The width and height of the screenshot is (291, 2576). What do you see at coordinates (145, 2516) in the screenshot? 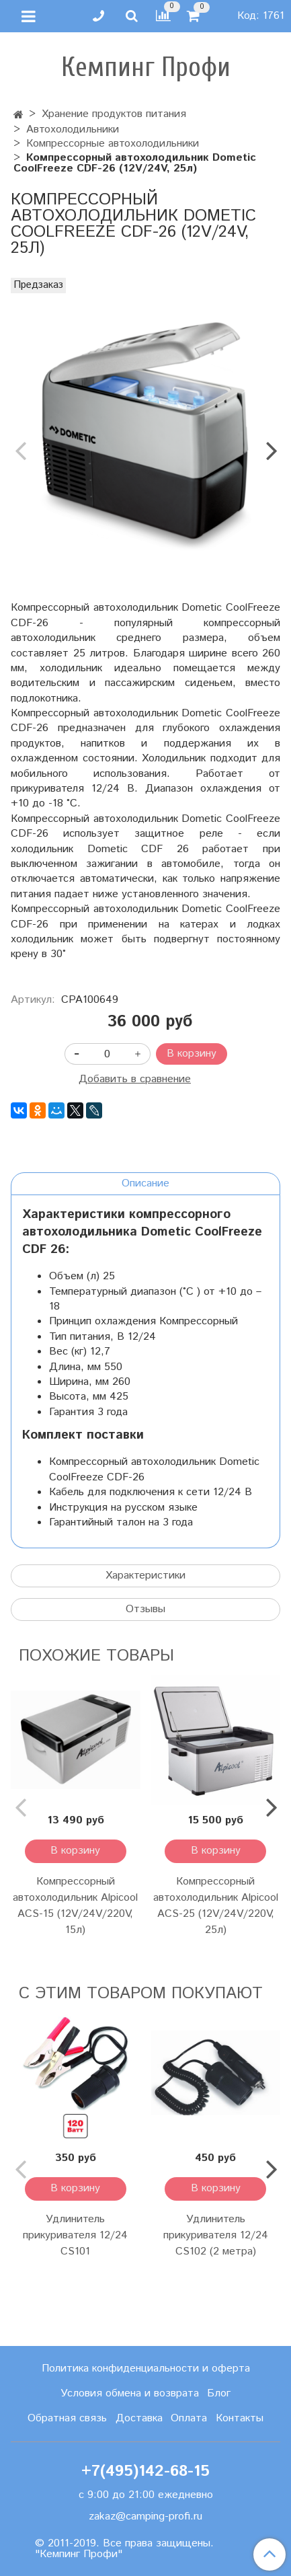
I see `zakaz@camping-profi.ru` at bounding box center [145, 2516].